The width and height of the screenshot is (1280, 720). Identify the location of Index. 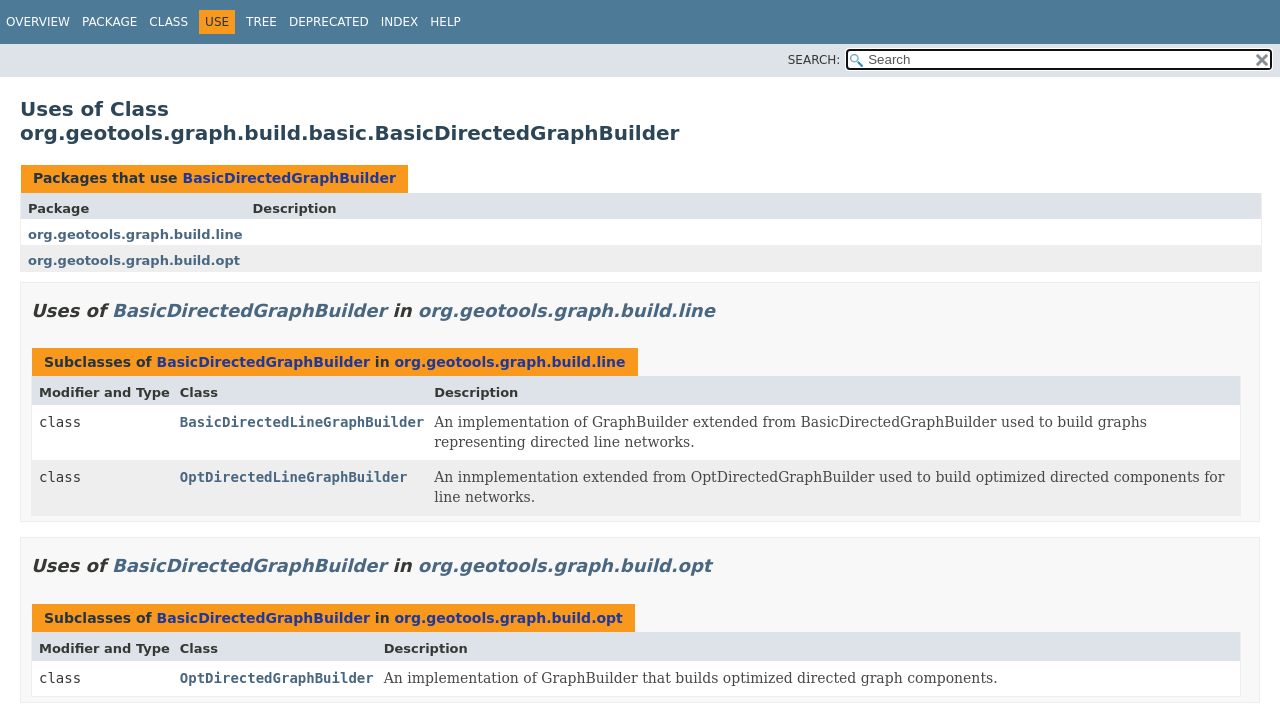
(400, 22).